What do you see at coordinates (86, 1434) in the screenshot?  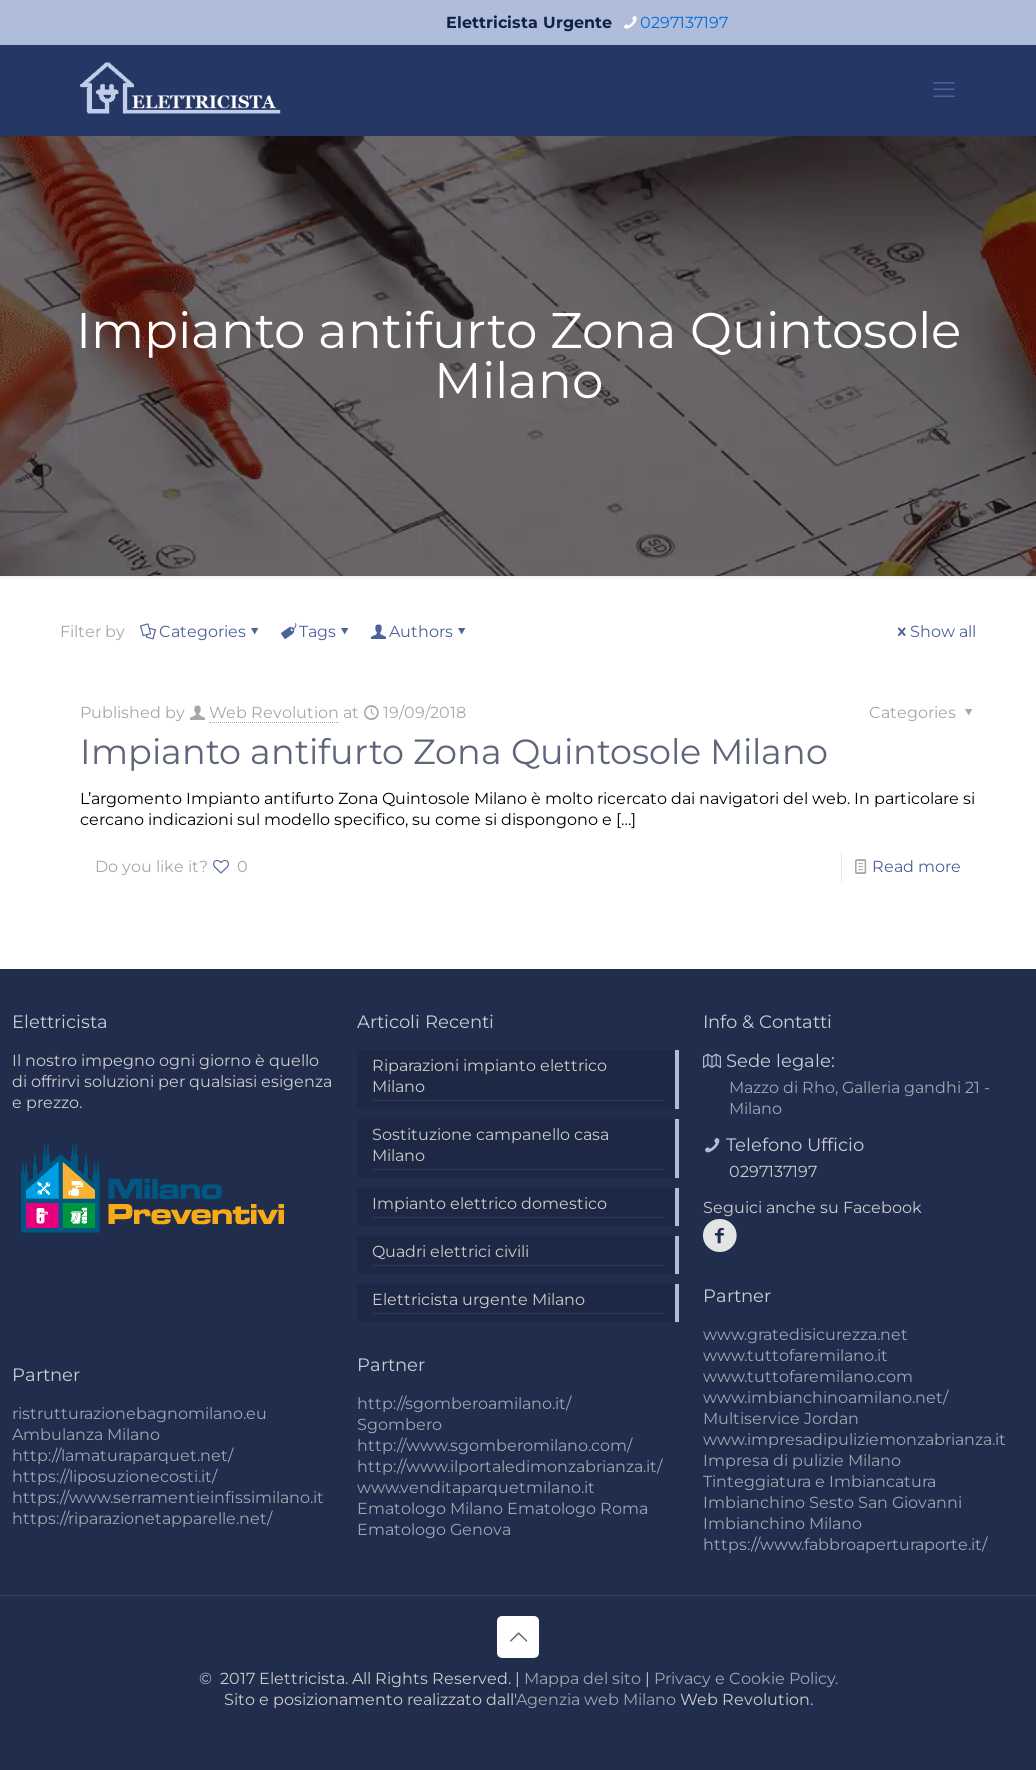 I see `Ambulanza Milano` at bounding box center [86, 1434].